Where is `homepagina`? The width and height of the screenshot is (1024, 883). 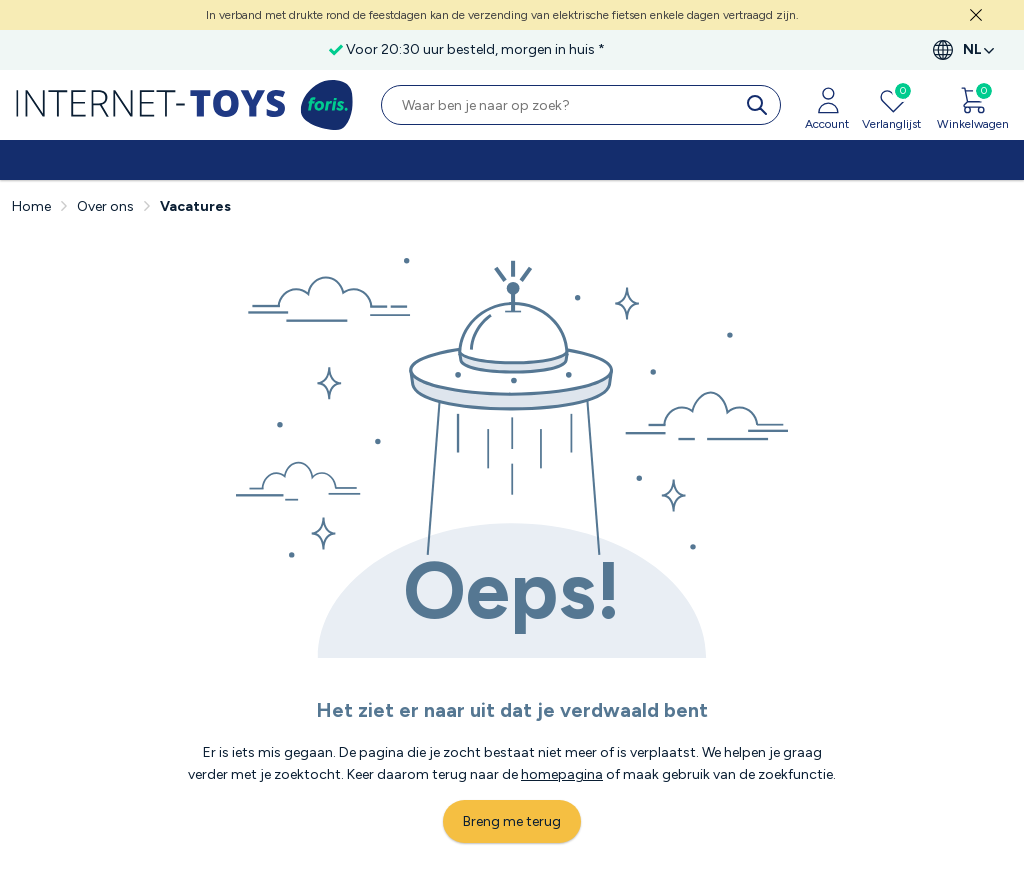
homepagina is located at coordinates (562, 774).